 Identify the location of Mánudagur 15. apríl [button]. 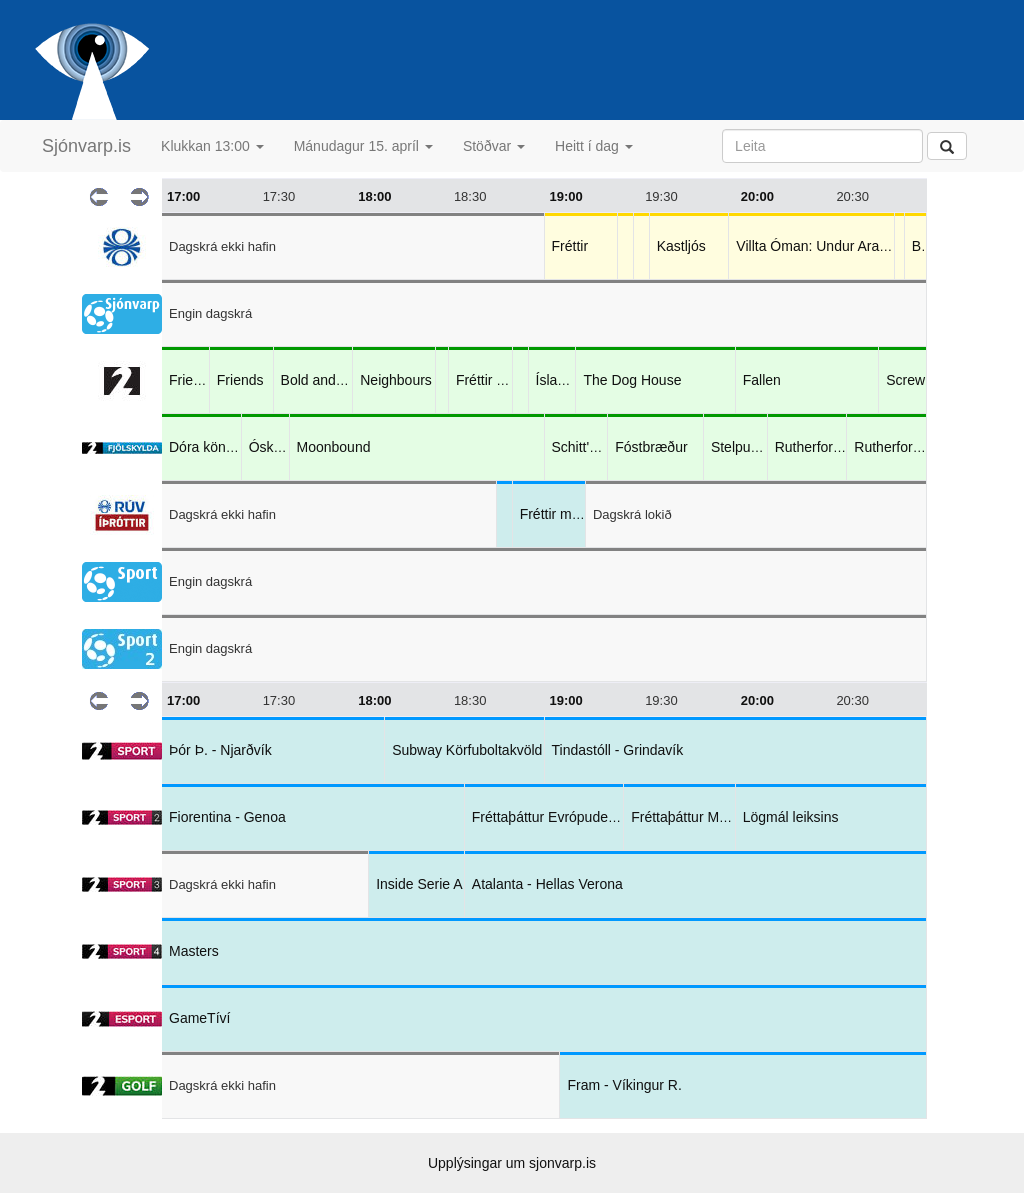
(363, 146).